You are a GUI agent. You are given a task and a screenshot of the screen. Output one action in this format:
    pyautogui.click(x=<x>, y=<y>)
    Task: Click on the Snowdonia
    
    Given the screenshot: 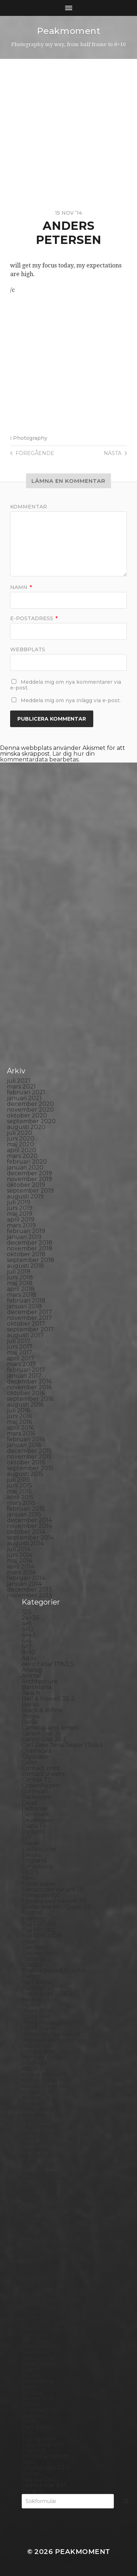 What is the action you would take?
    pyautogui.click(x=38, y=2381)
    